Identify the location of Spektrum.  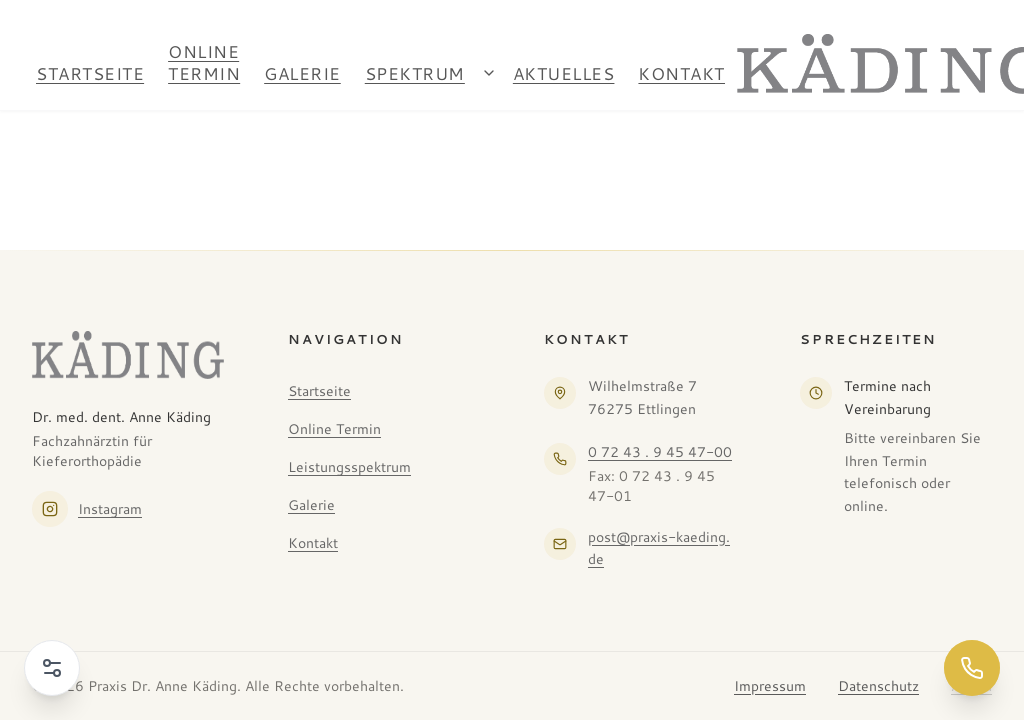
(415, 73).